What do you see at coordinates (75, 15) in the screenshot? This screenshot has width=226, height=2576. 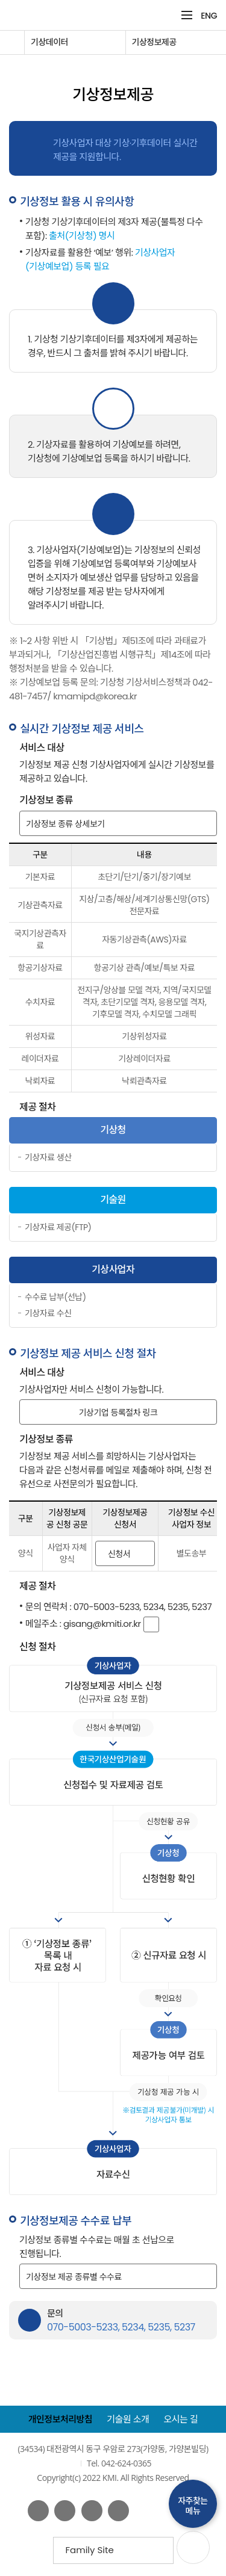 I see `KMI 한국기상산업기술원 korea Meteorological Institute` at bounding box center [75, 15].